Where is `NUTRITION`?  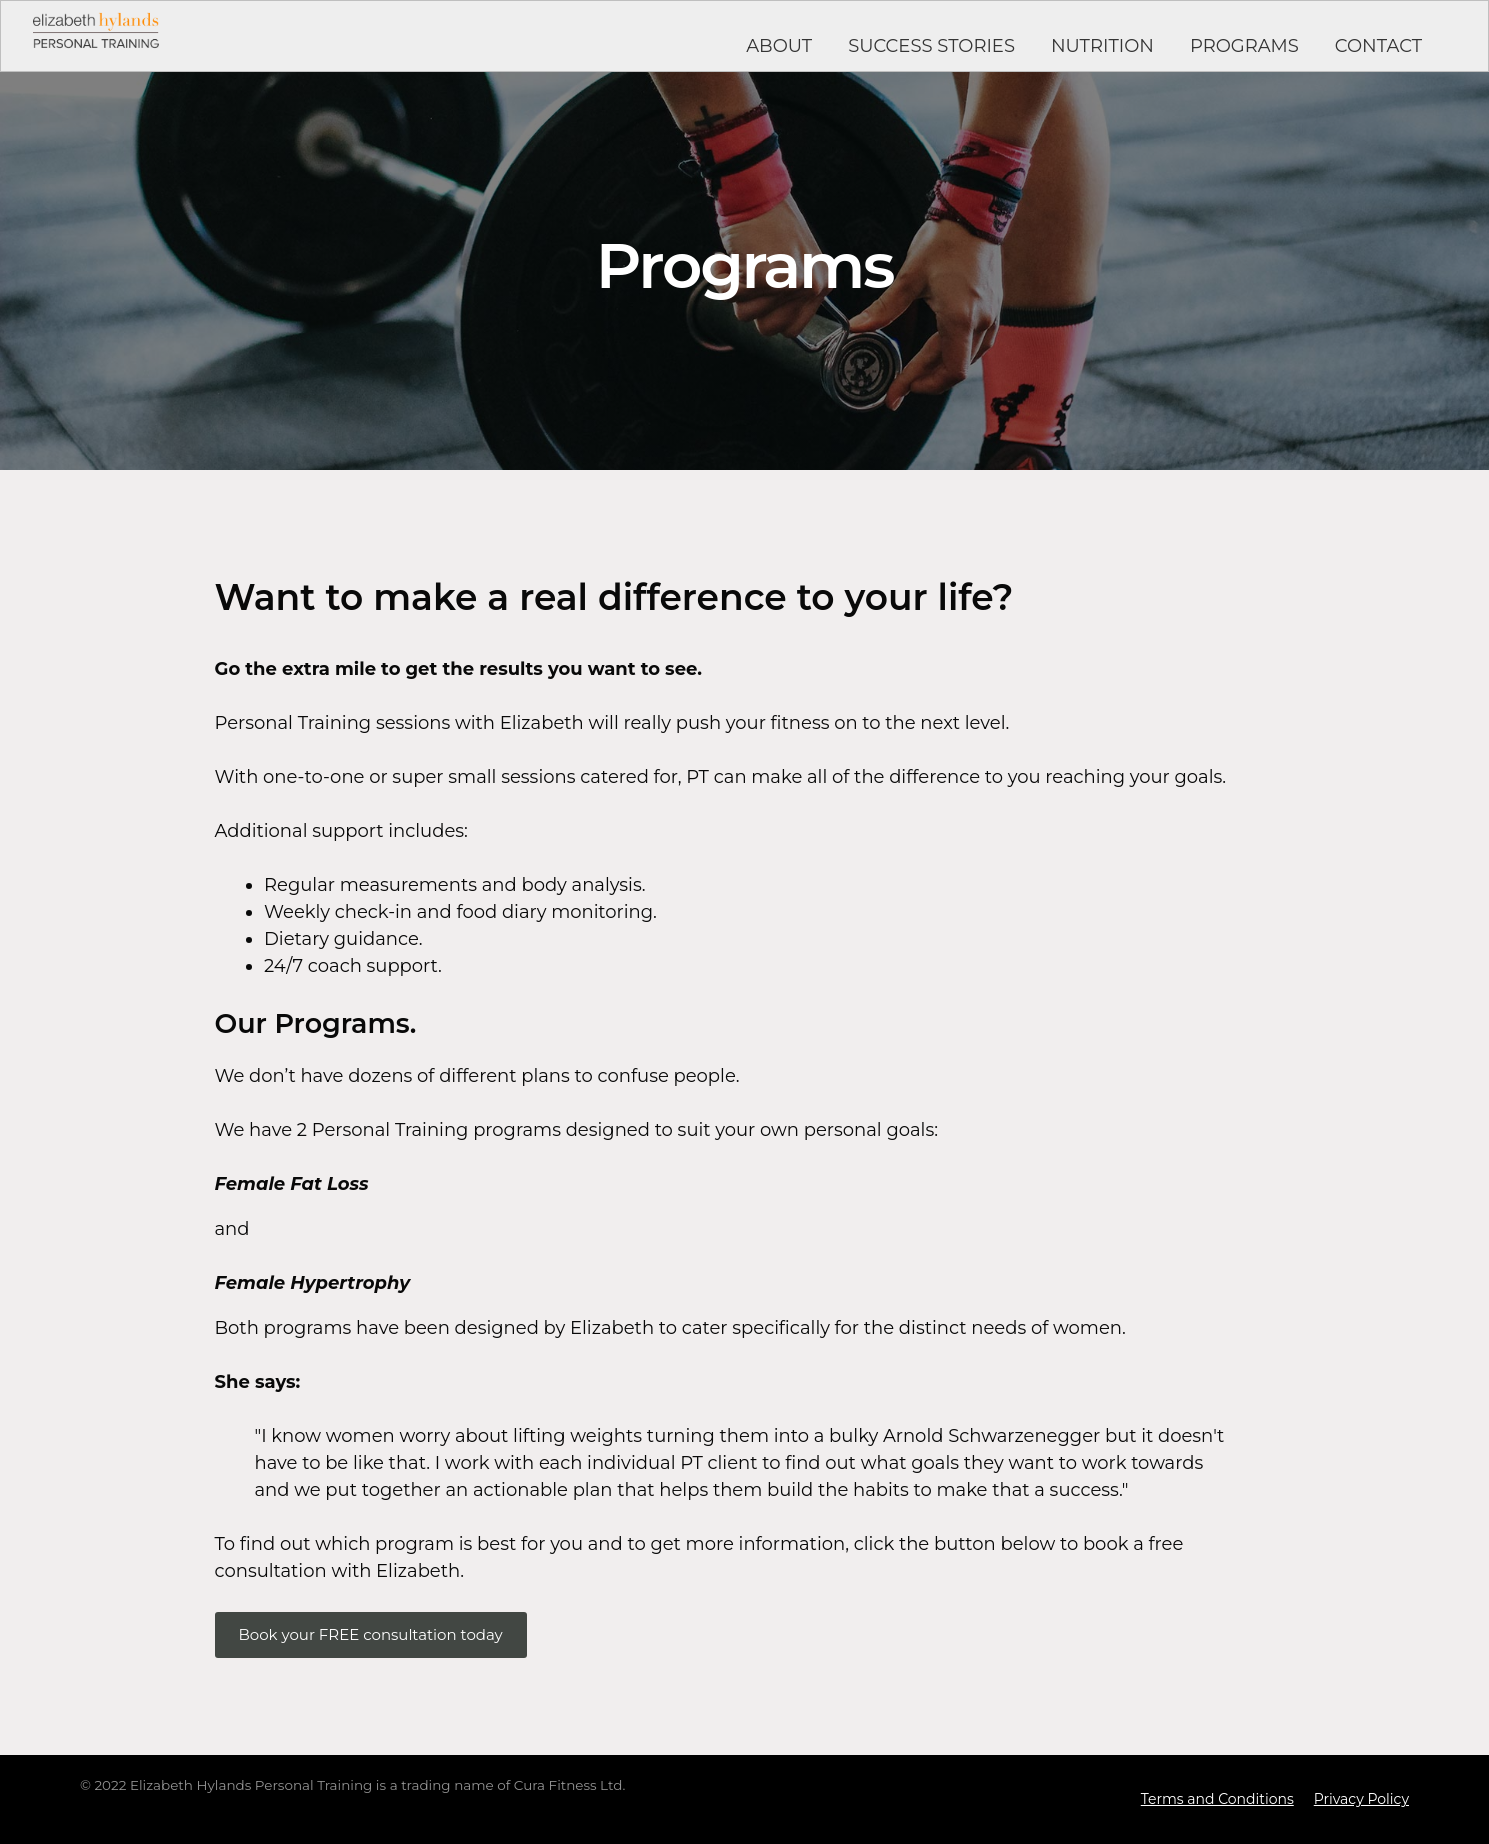
NUTRITION is located at coordinates (1102, 46).